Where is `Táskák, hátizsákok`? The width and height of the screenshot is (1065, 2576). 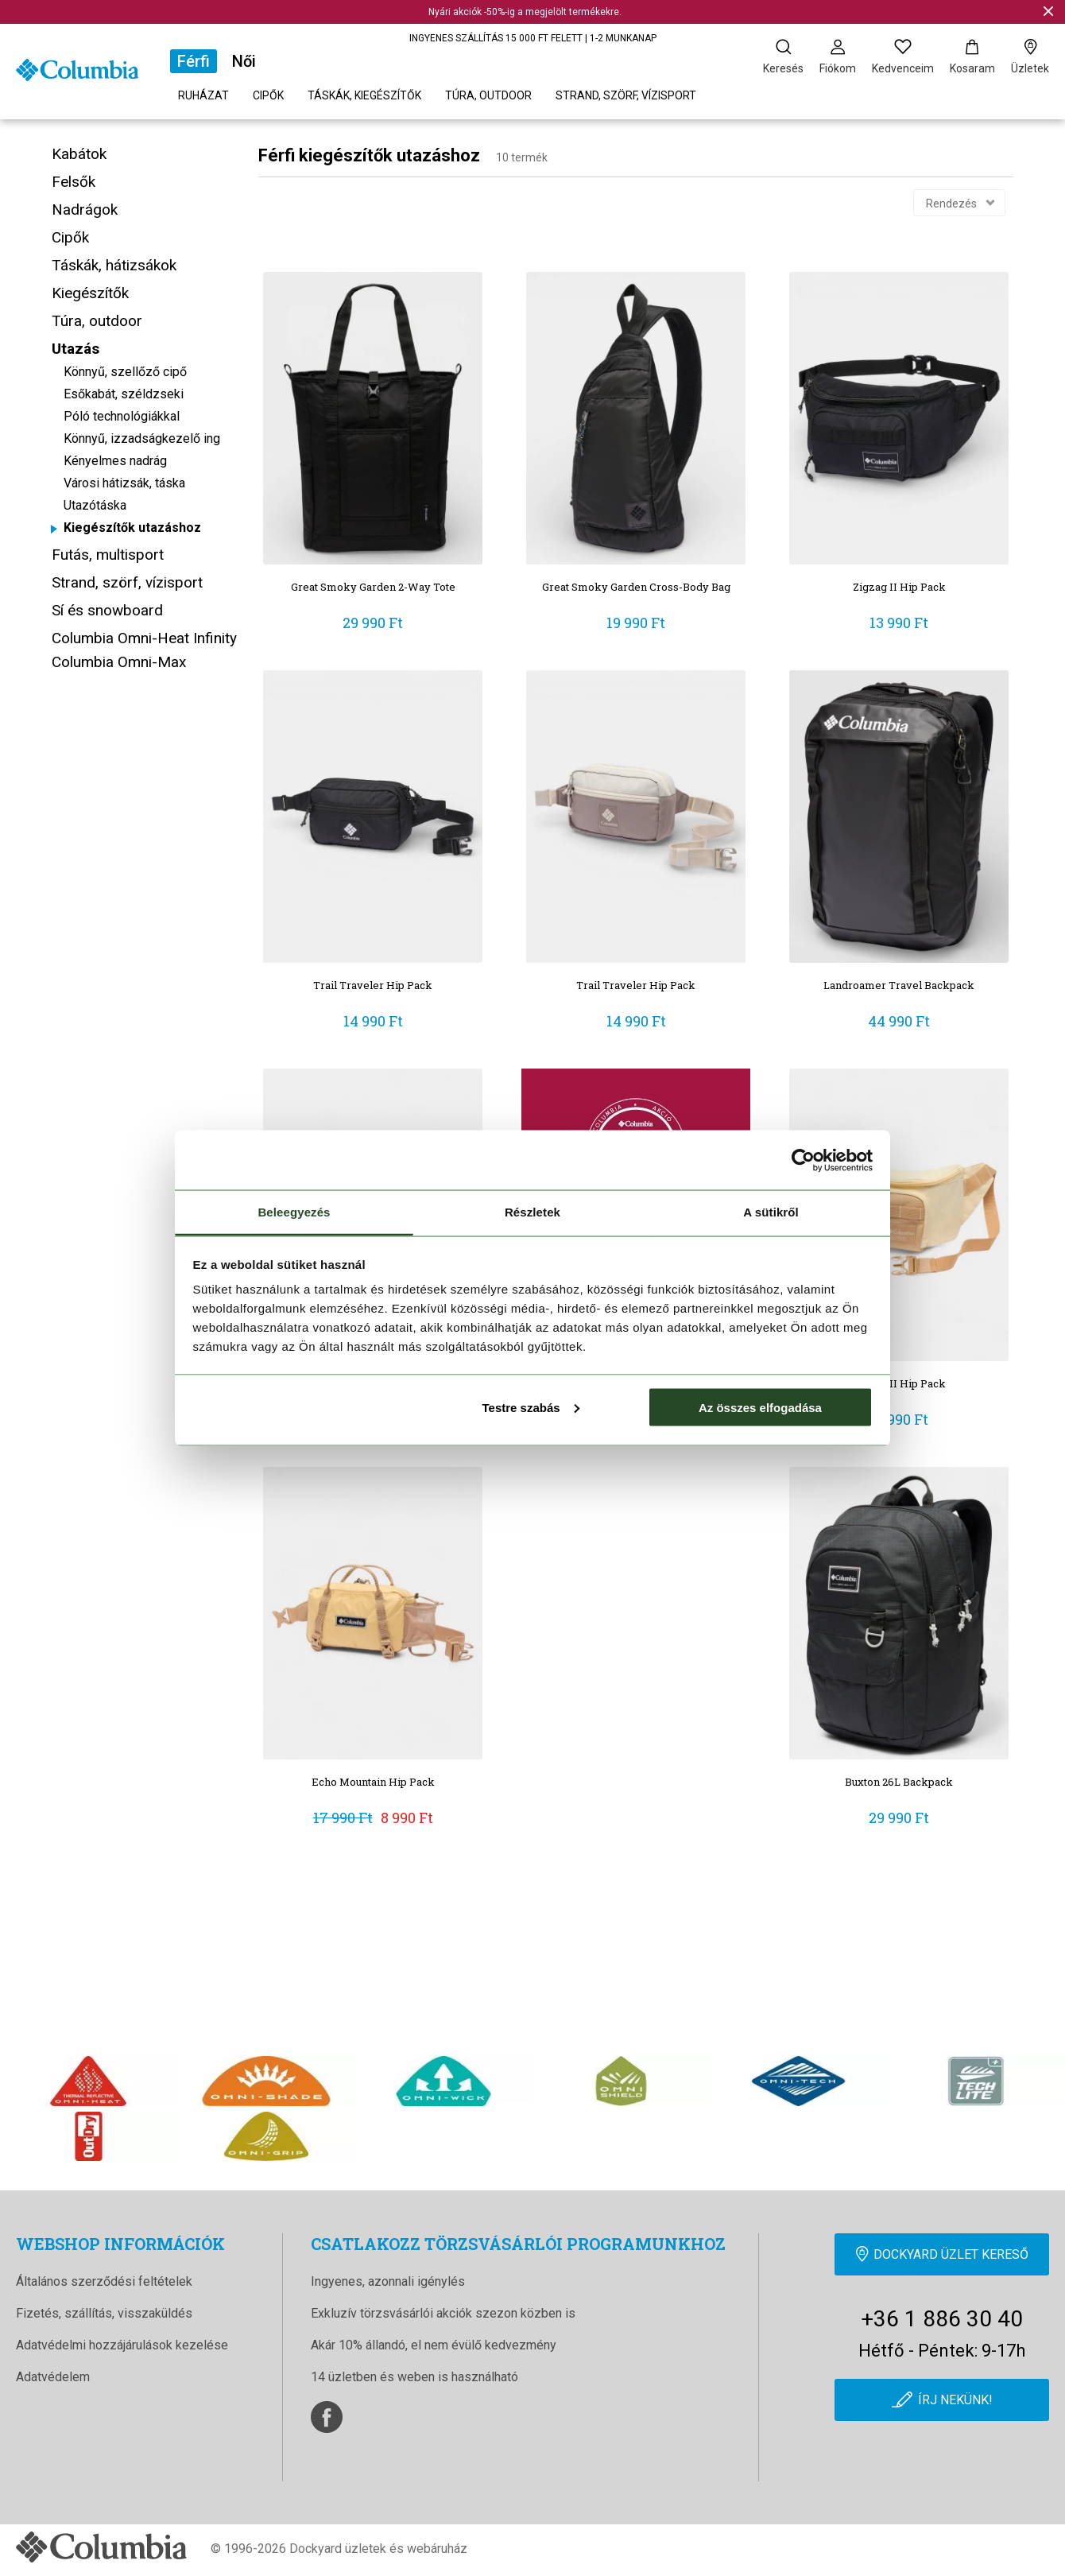 Táskák, hátizsákok is located at coordinates (114, 265).